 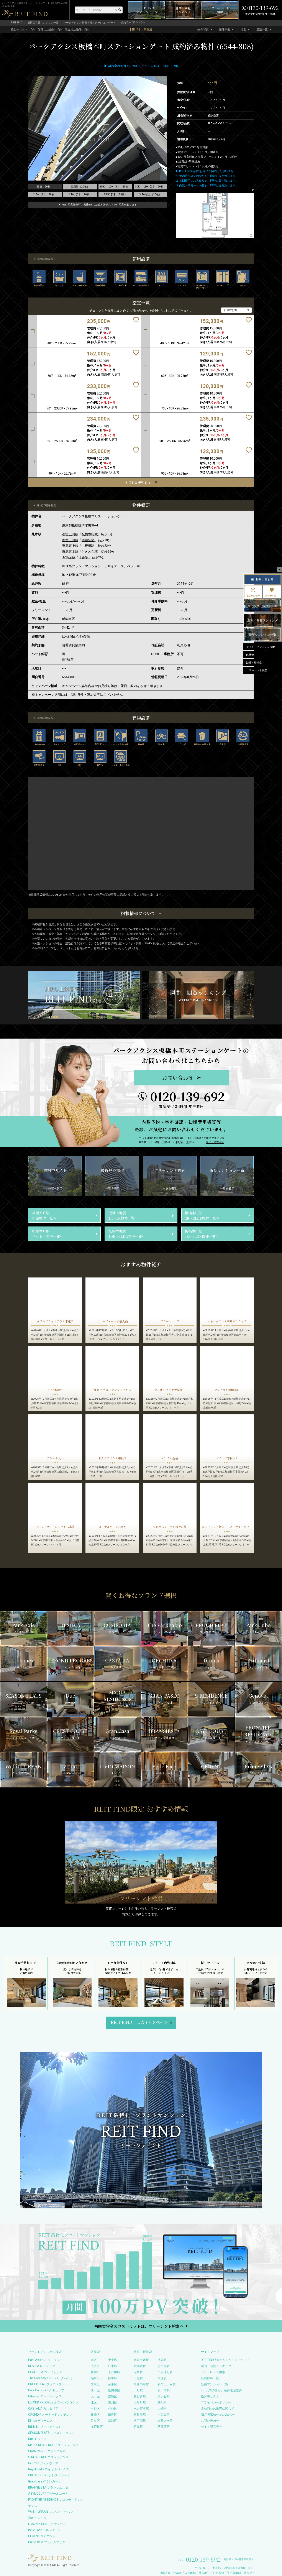 What do you see at coordinates (217, 2408) in the screenshot?
I see `金融商品の販売に関して` at bounding box center [217, 2408].